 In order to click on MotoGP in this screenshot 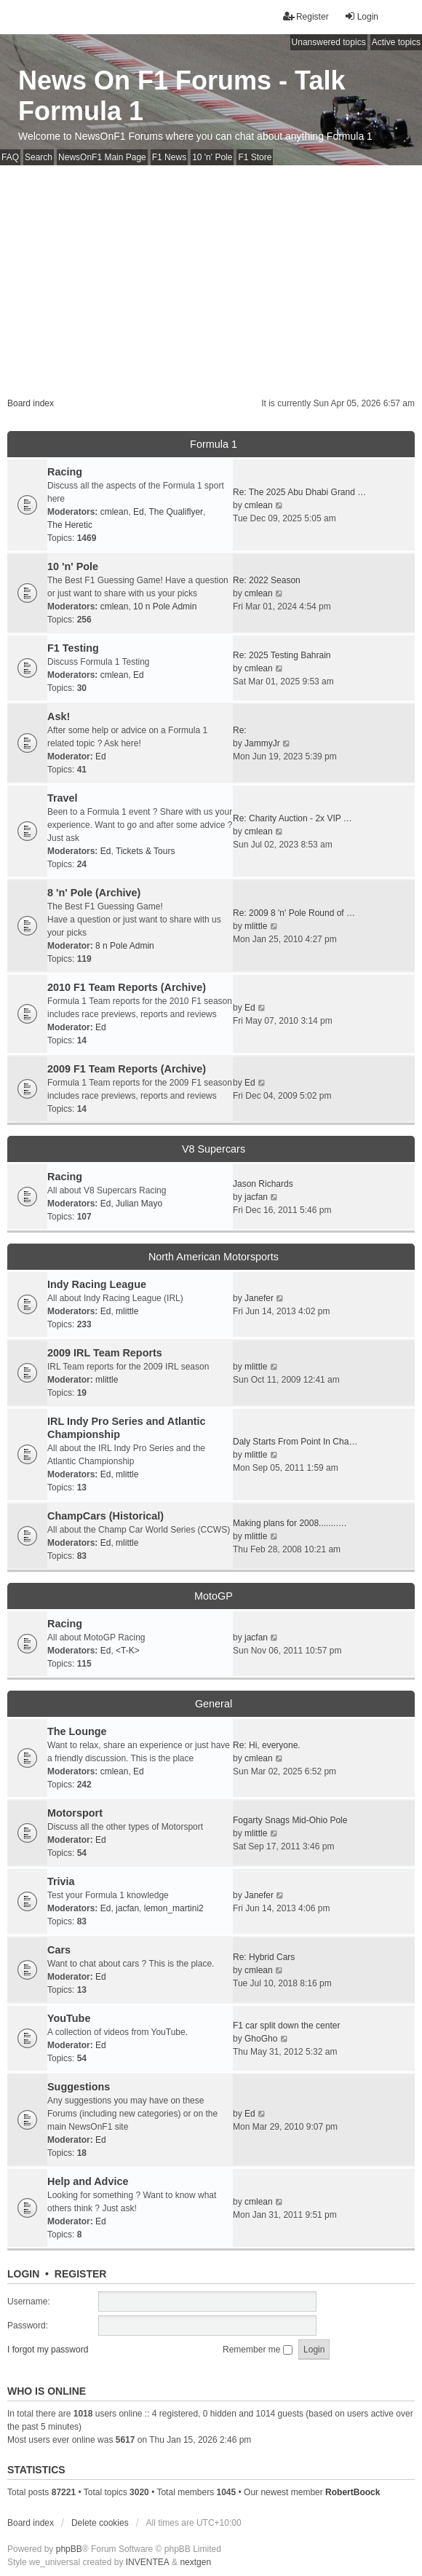, I will do `click(213, 1596)`.